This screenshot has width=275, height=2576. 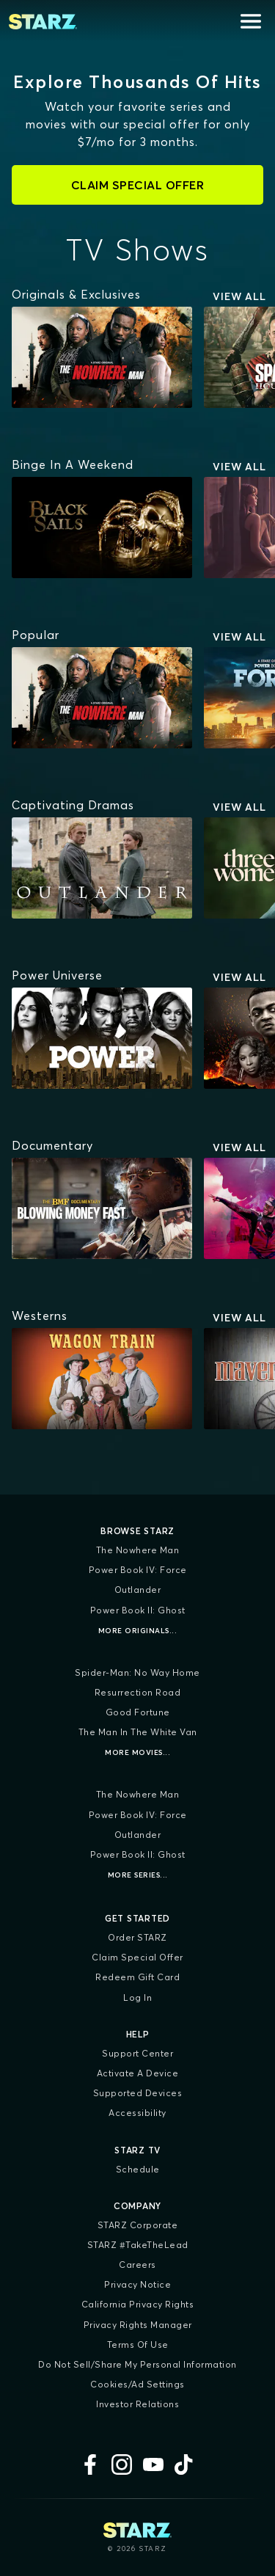 I want to click on [Instagram], so click(x=121, y=2464).